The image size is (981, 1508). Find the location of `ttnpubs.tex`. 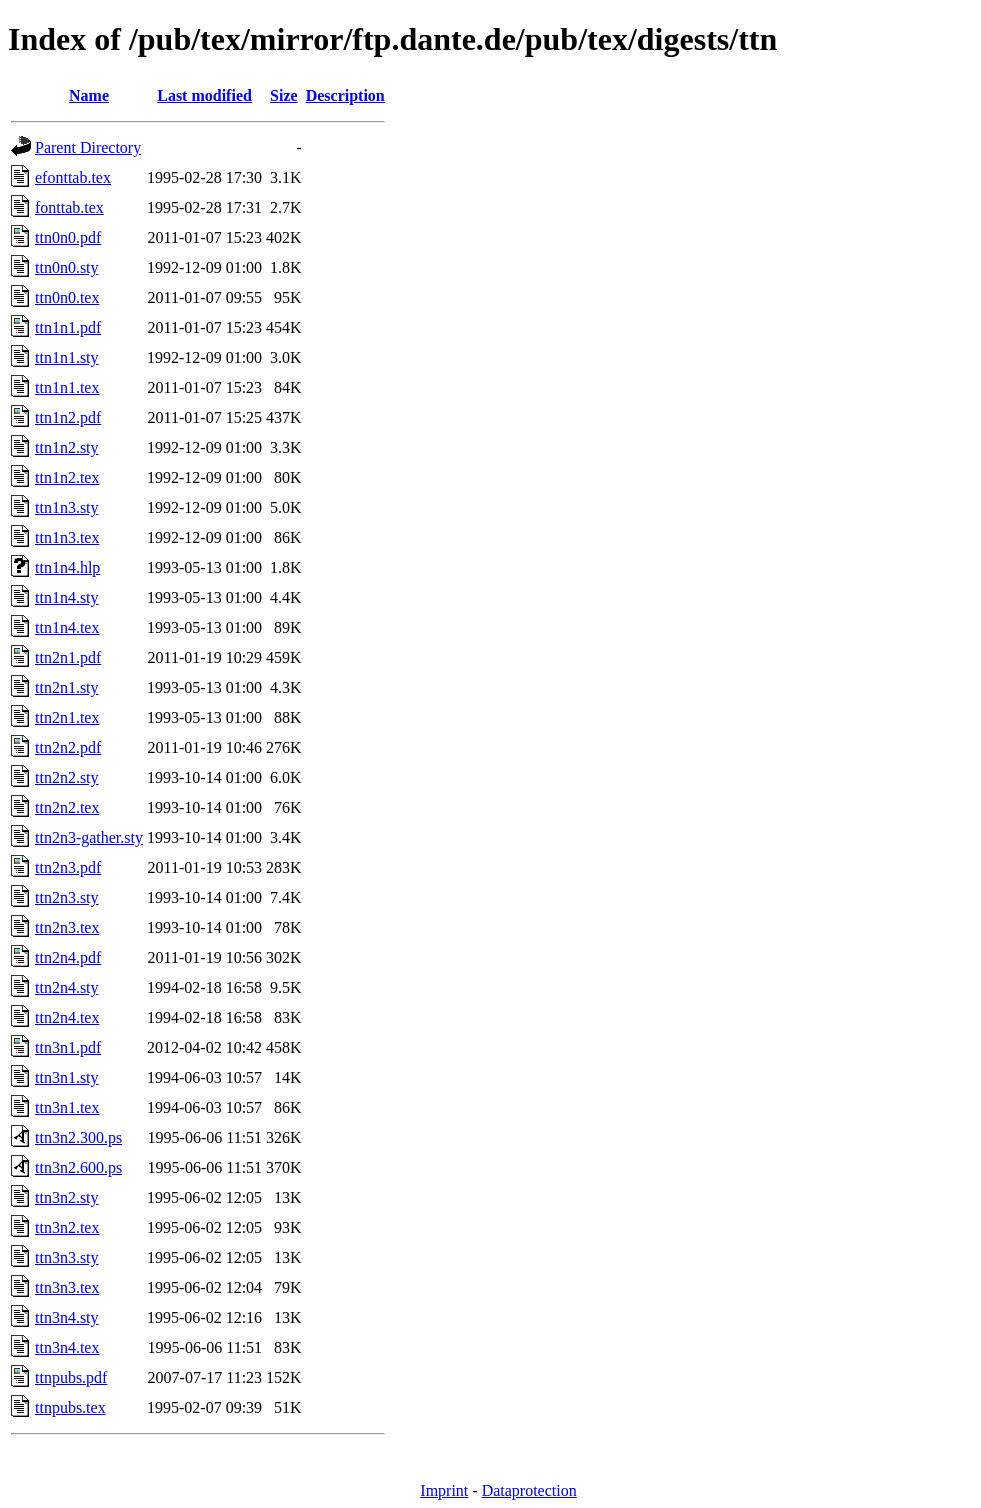

ttnpubs.tex is located at coordinates (70, 1407).